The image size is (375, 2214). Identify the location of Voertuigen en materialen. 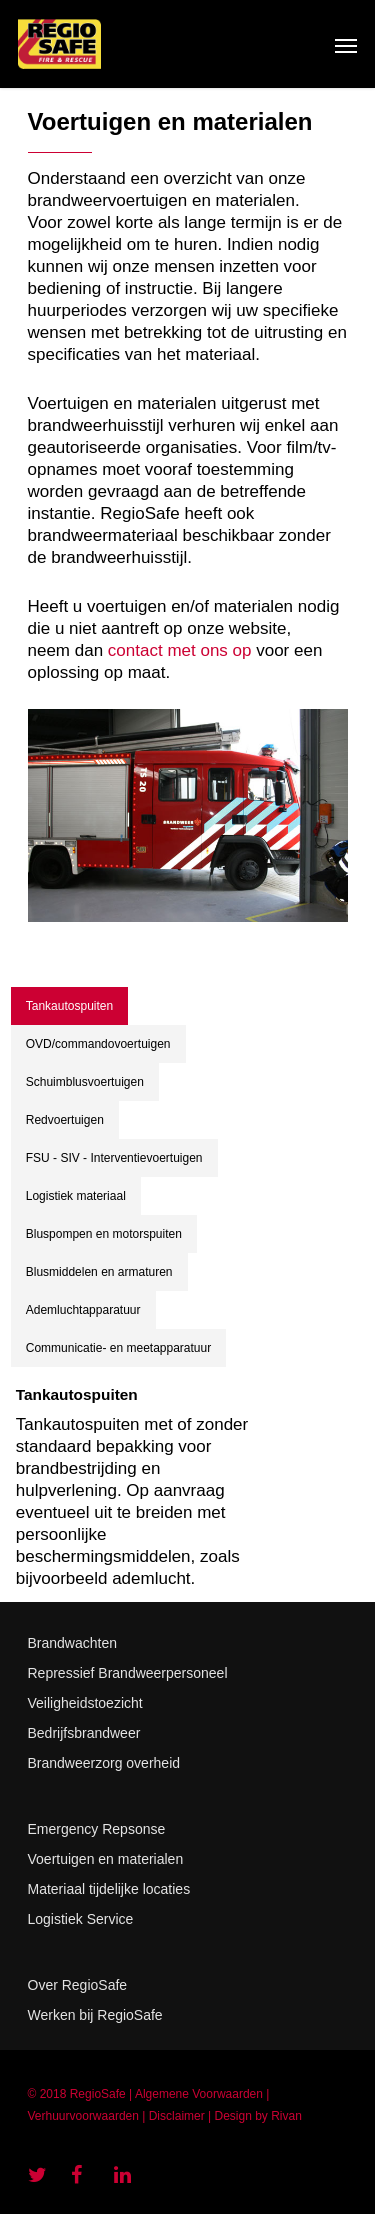
(106, 1859).